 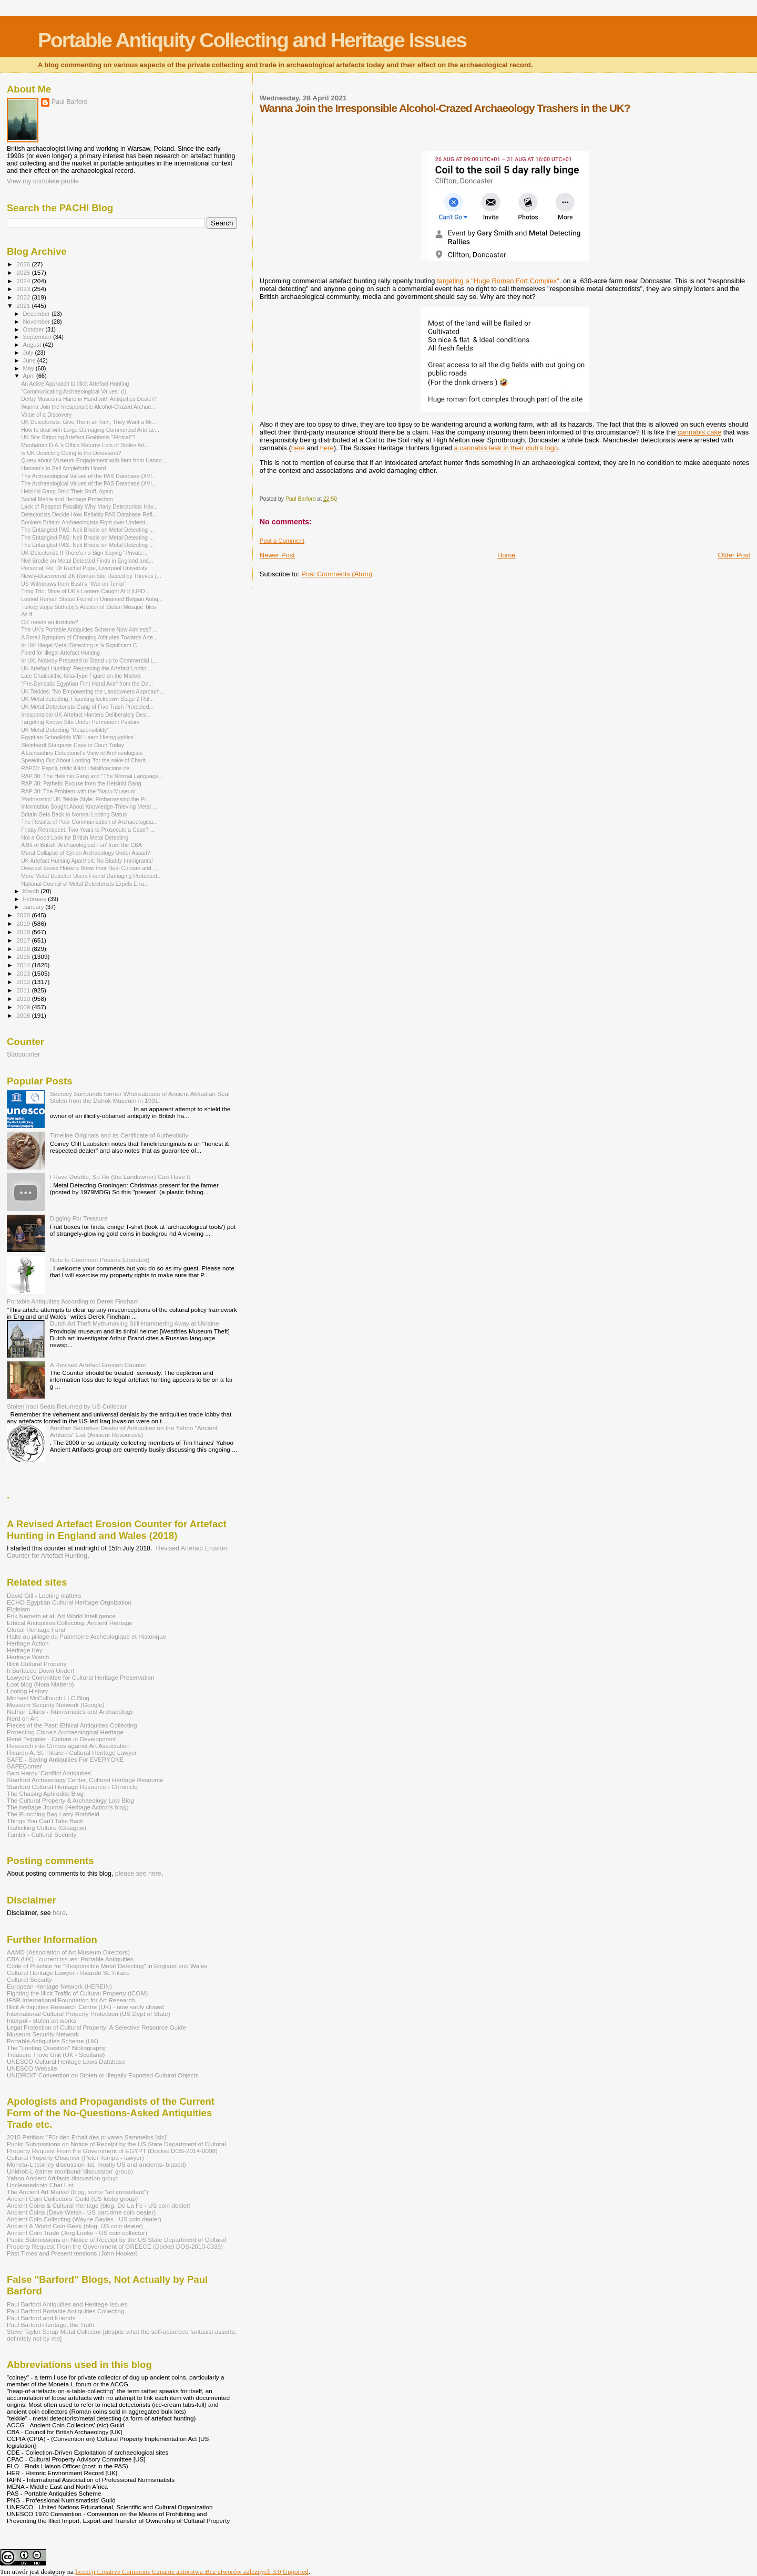 What do you see at coordinates (99, 2205) in the screenshot?
I see `Ancient Coins & Cultural Heritage (blog, De La Fe - US coin dealer)` at bounding box center [99, 2205].